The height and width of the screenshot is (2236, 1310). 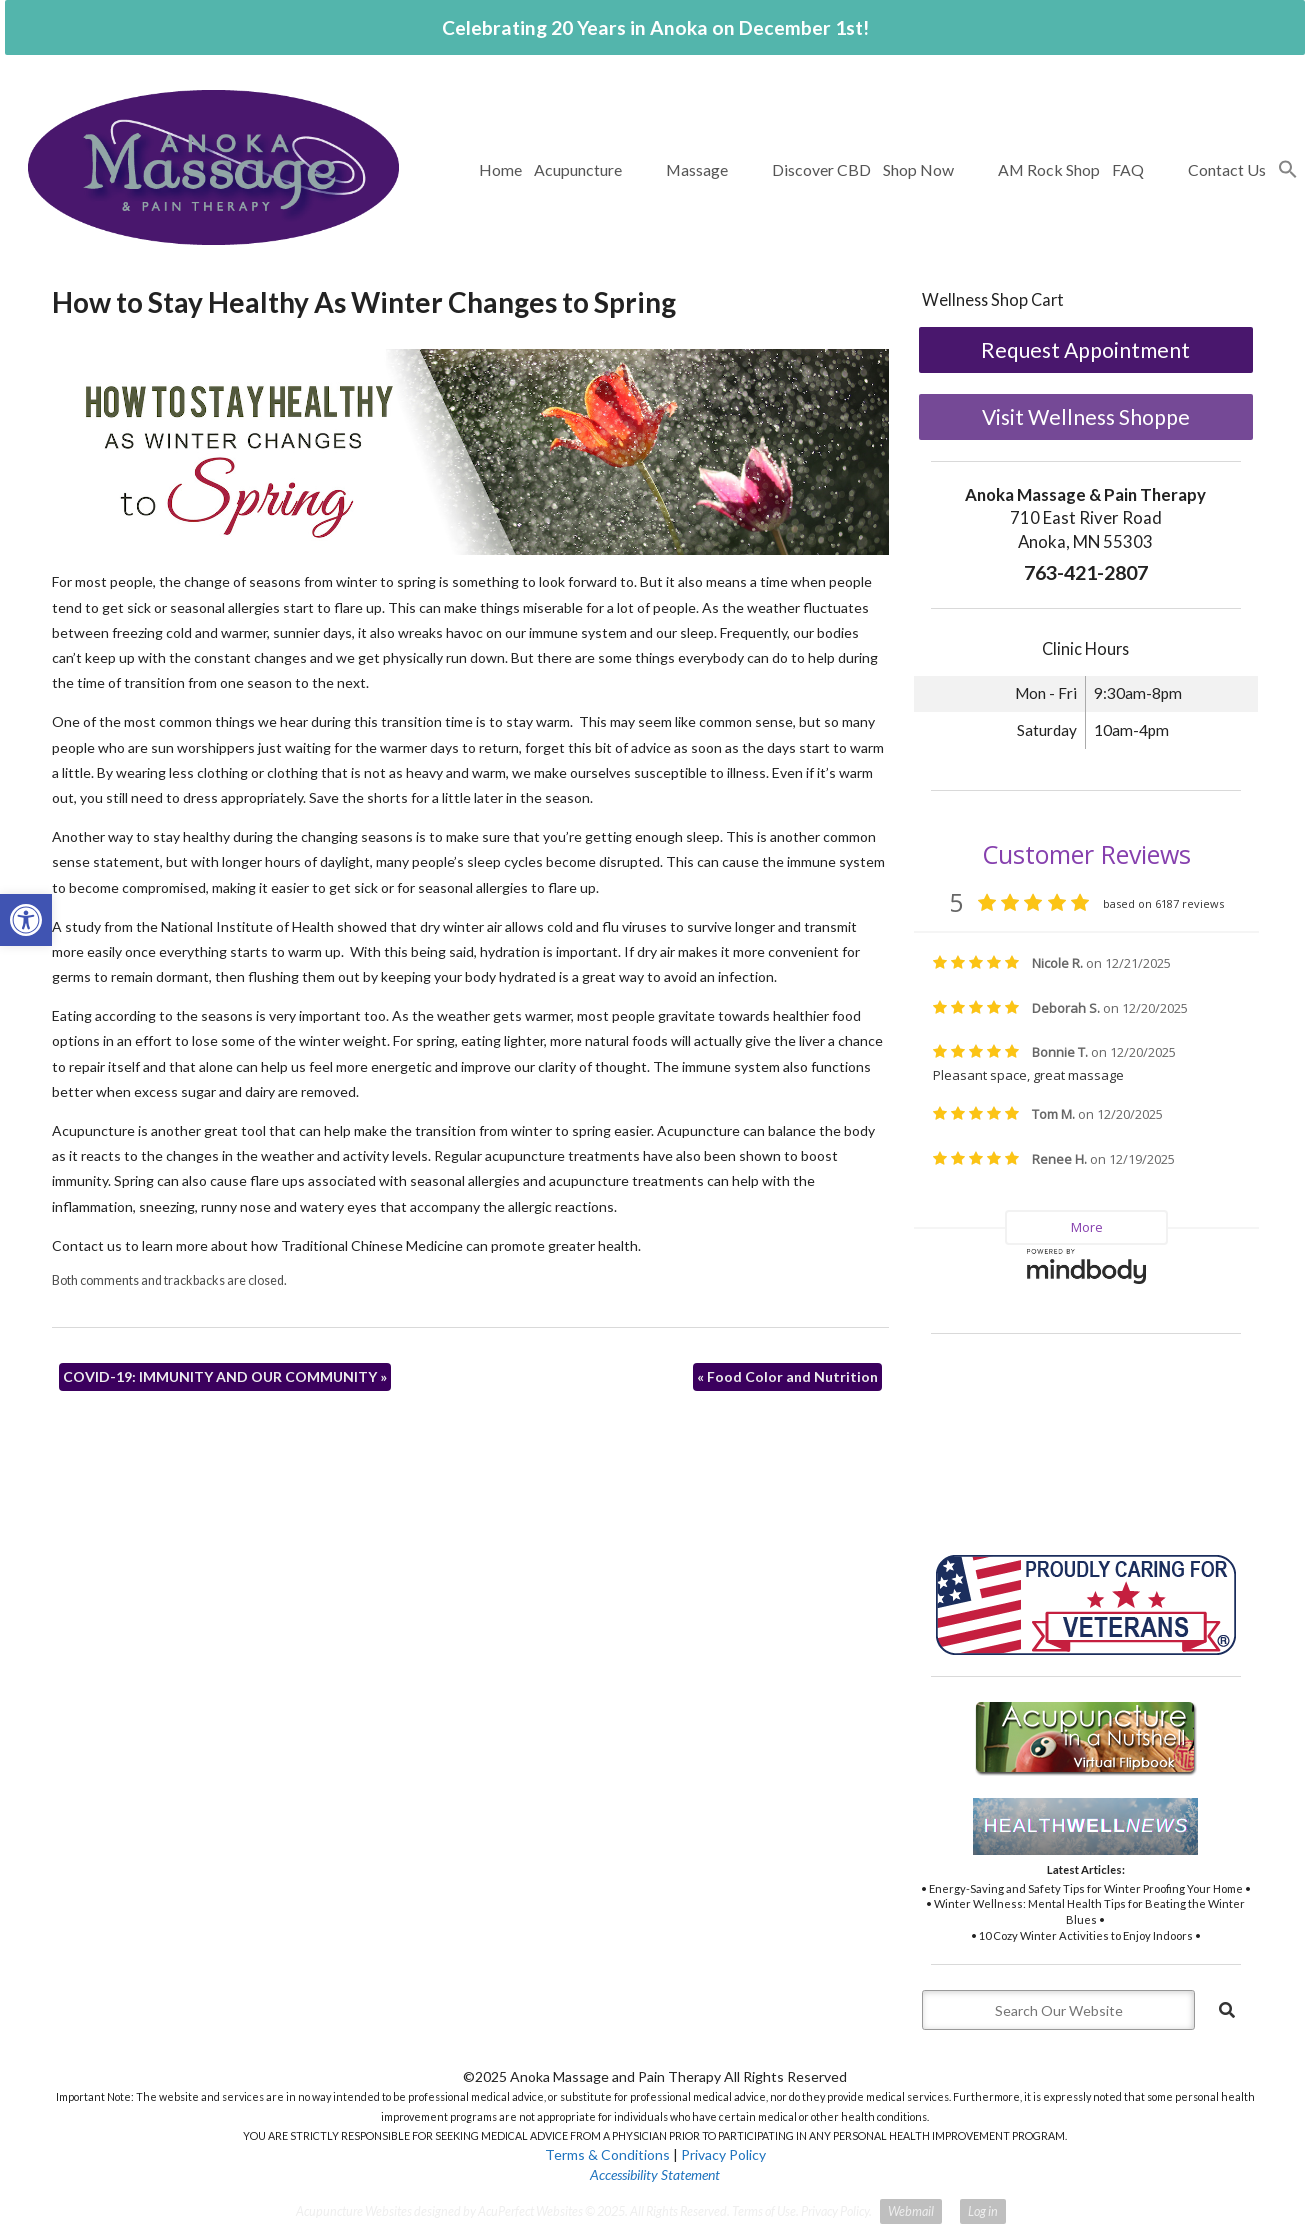 I want to click on Acupuncture Websites, so click(x=354, y=2211).